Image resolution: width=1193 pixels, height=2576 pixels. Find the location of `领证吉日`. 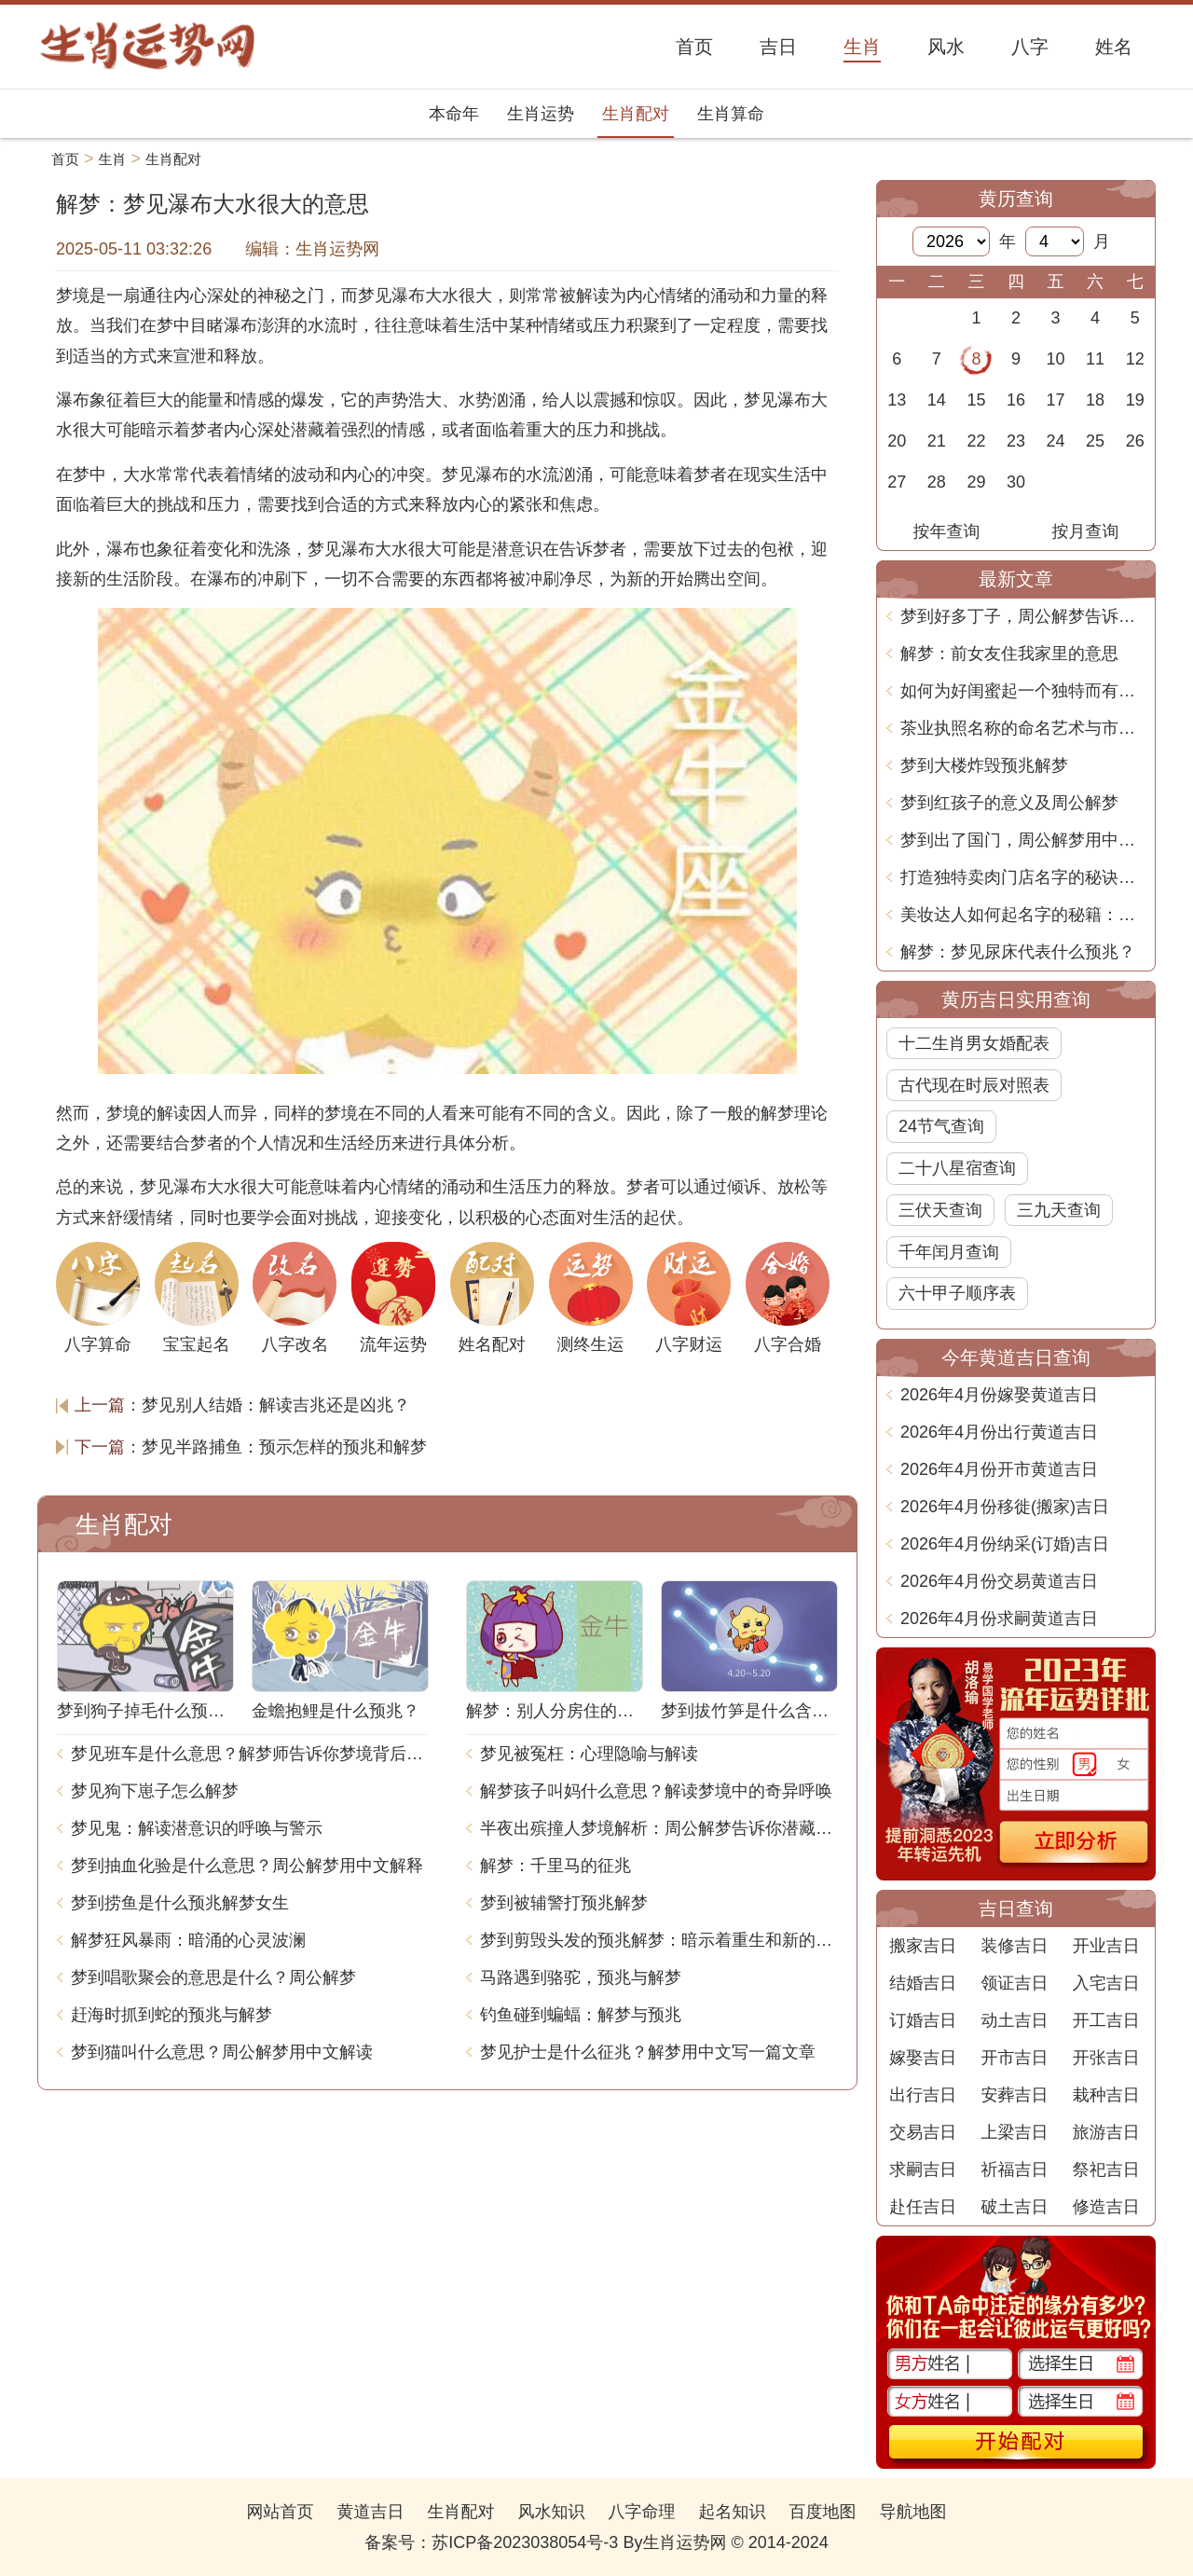

领证吉日 is located at coordinates (1014, 1983).